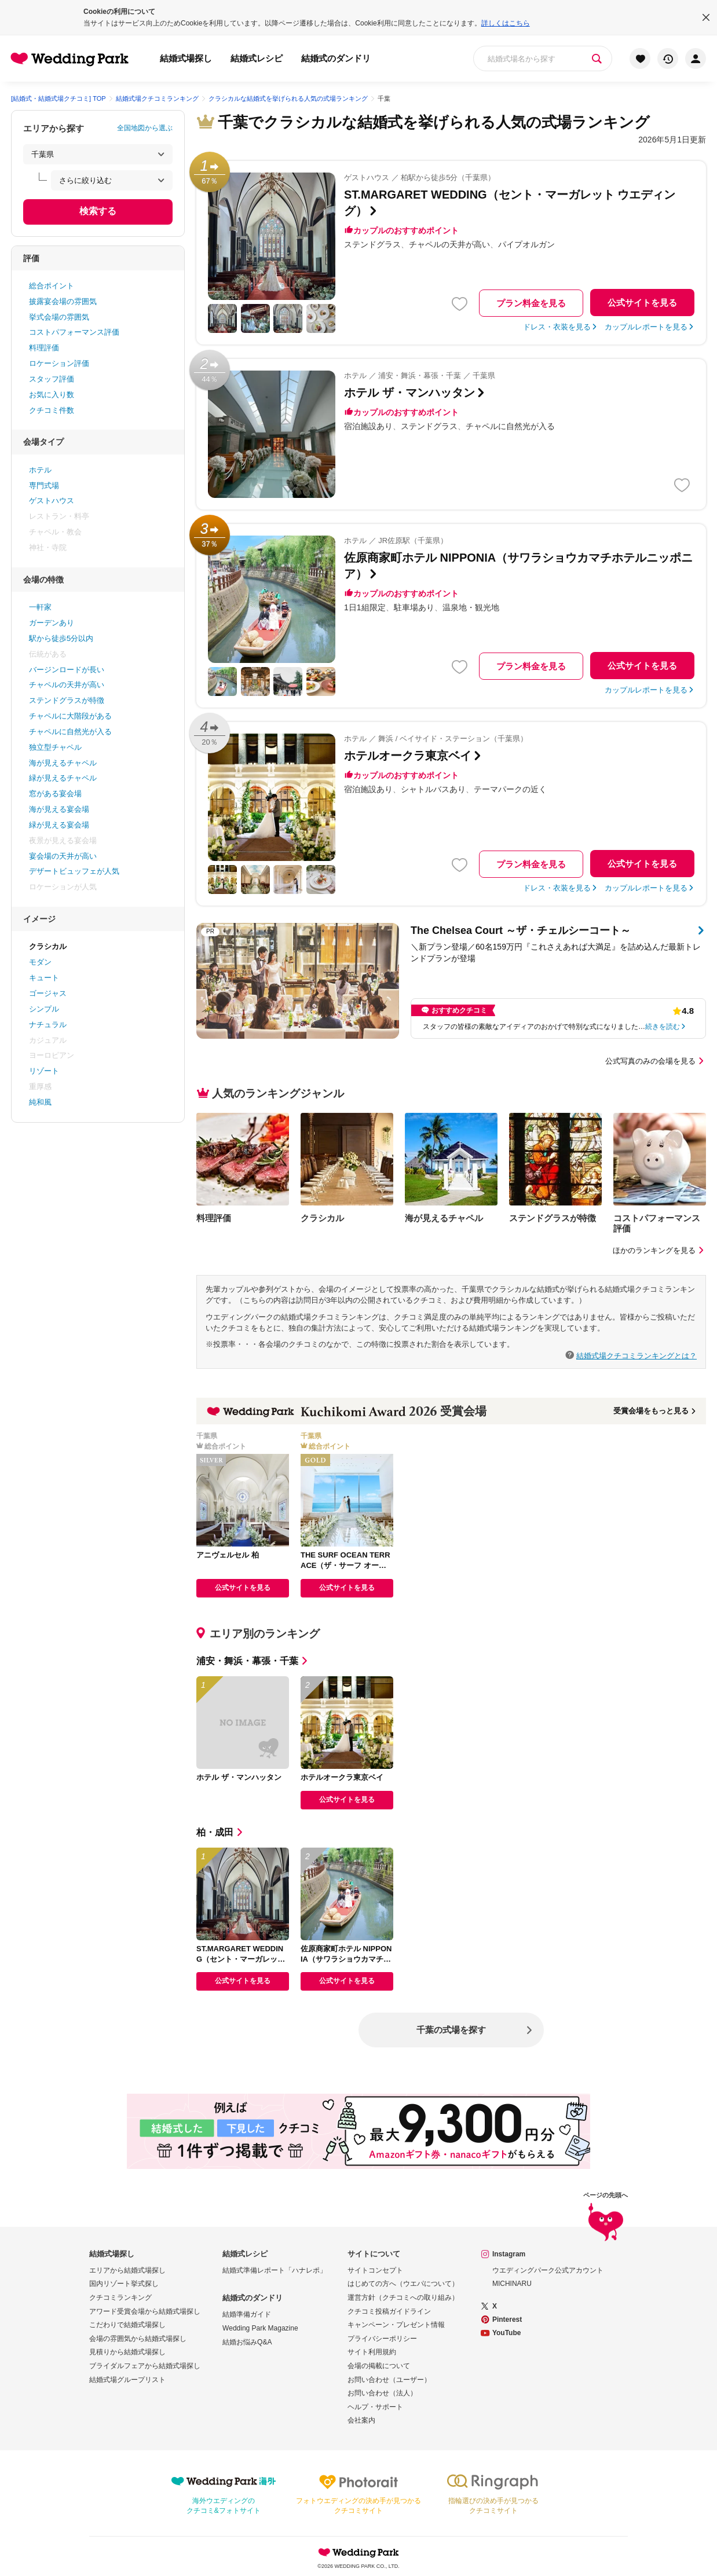 The width and height of the screenshot is (717, 2576). What do you see at coordinates (74, 332) in the screenshot?
I see `コストパフォーマンス評価` at bounding box center [74, 332].